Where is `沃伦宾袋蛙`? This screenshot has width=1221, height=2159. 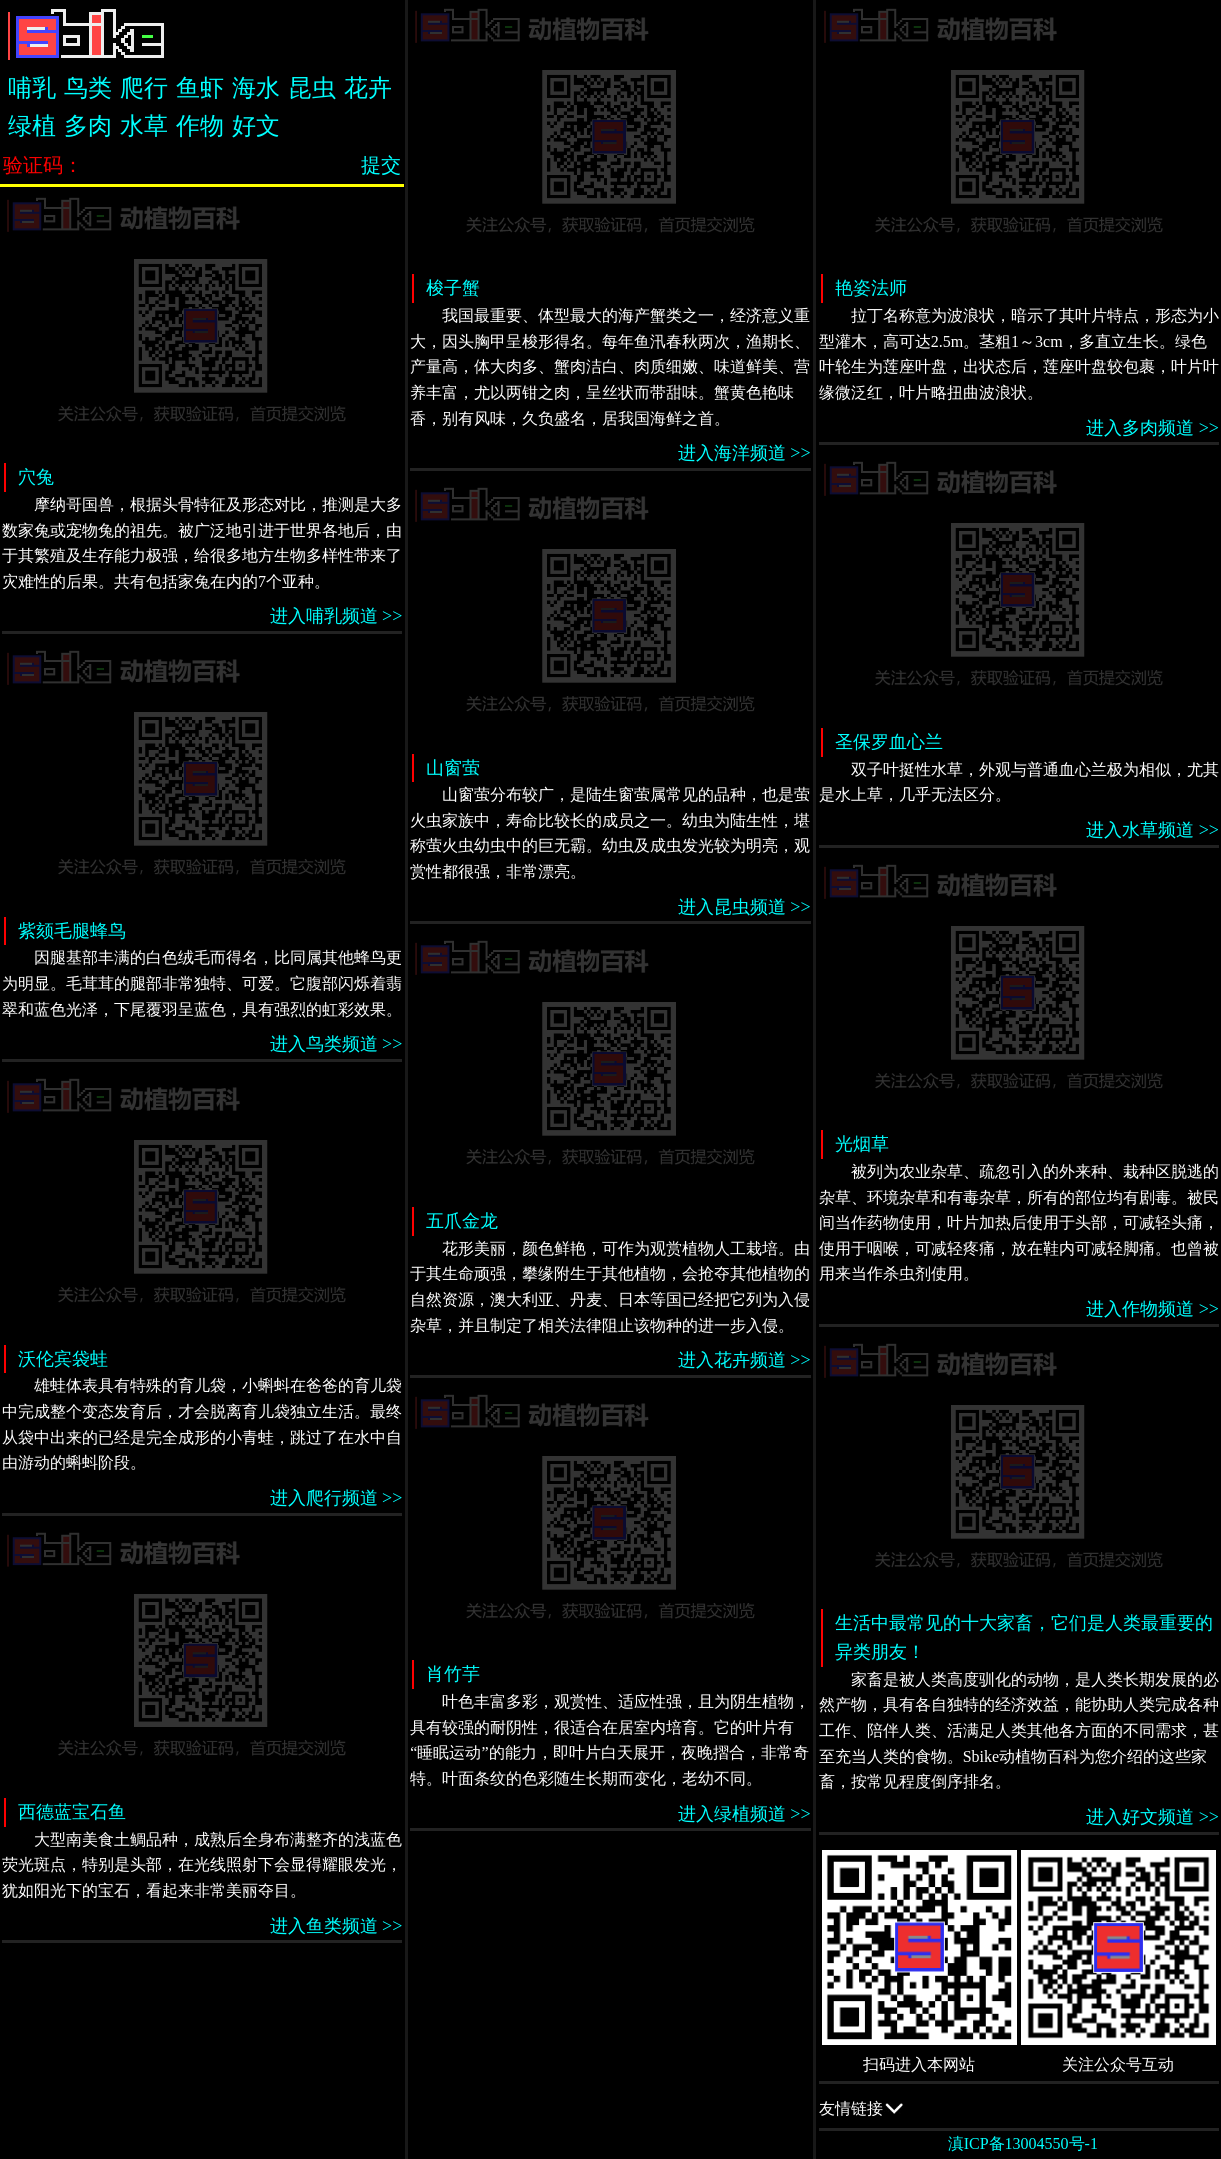
沃伦宾袋蛙 is located at coordinates (63, 1359).